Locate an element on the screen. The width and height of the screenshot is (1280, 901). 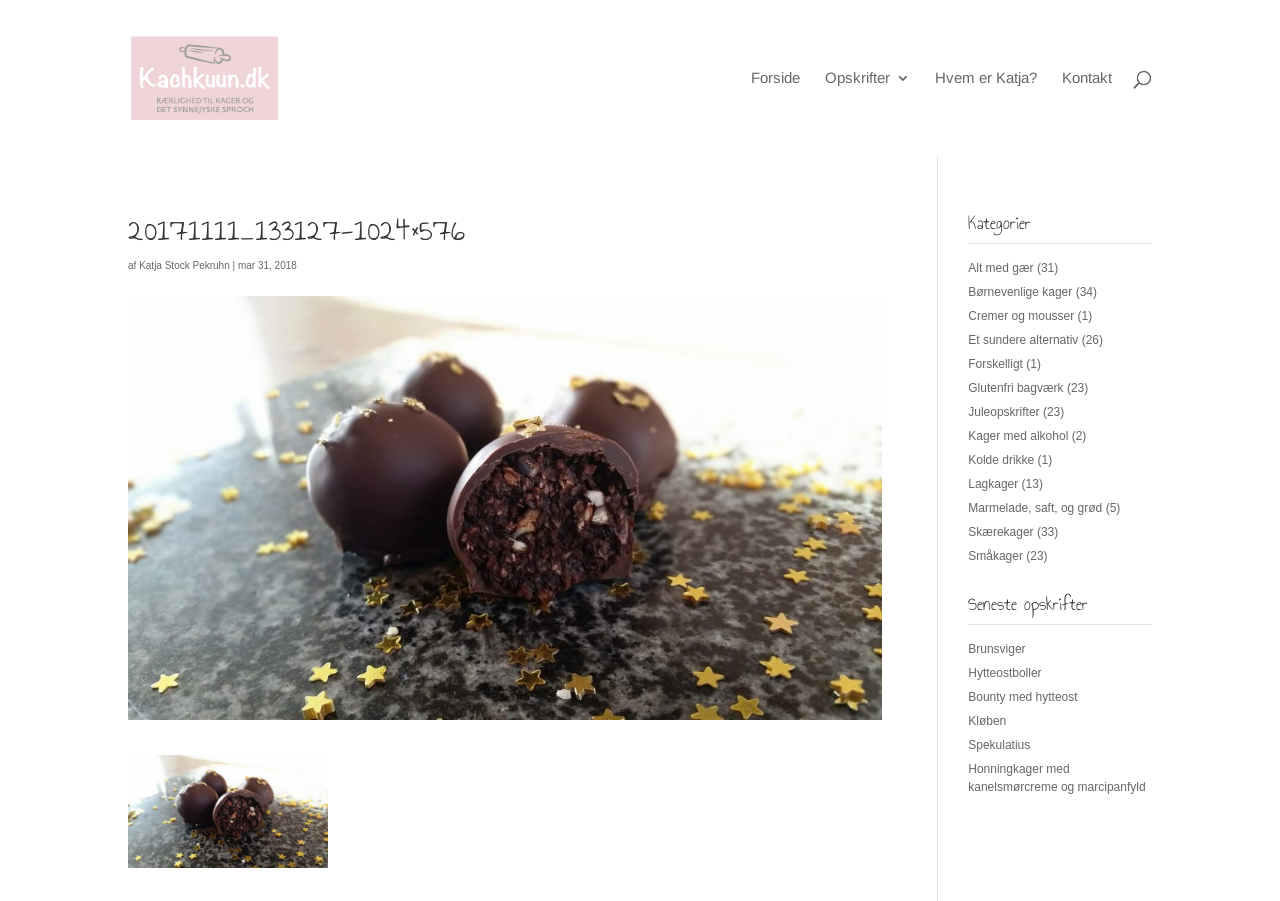
Kager med alkohol is located at coordinates (1018, 436).